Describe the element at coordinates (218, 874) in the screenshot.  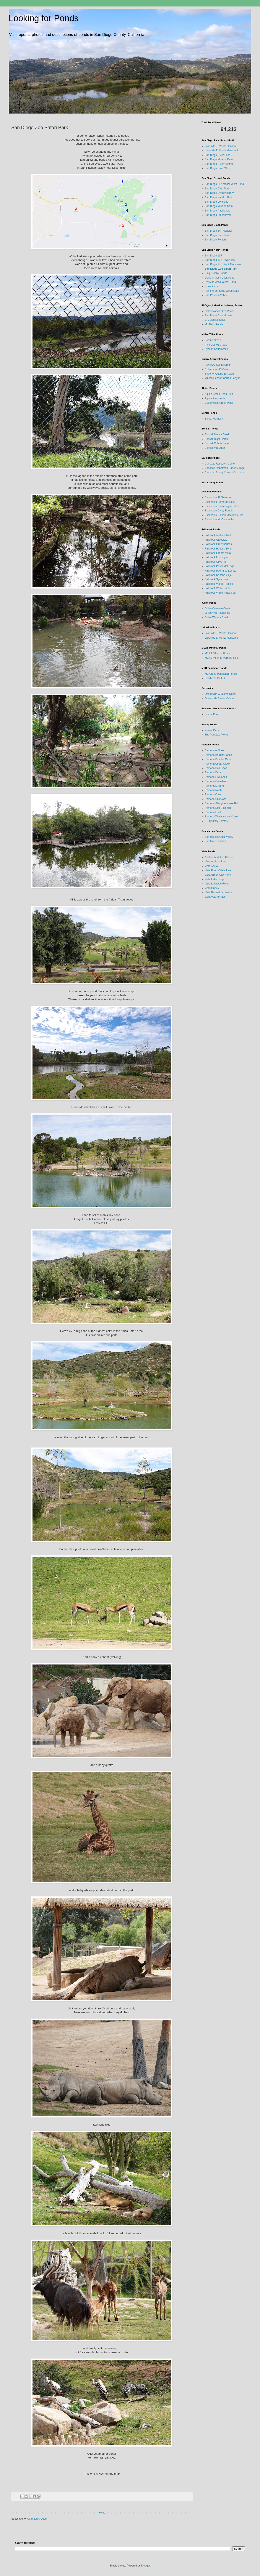
I see `Vista Green Oak Ranch` at that location.